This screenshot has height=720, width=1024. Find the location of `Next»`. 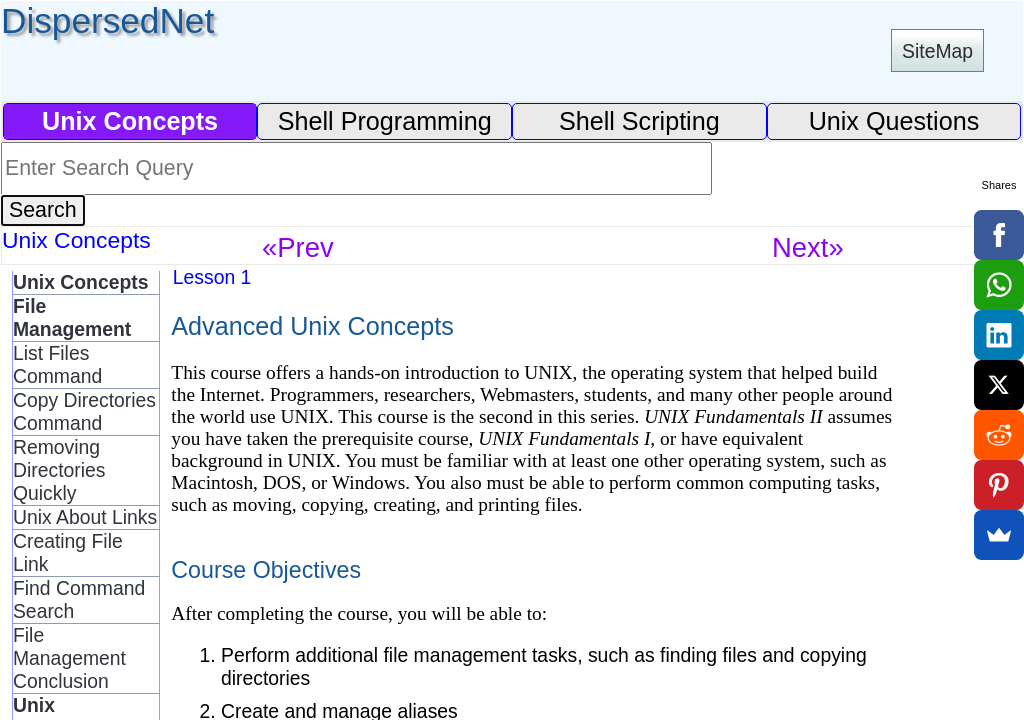

Next» is located at coordinates (808, 247).